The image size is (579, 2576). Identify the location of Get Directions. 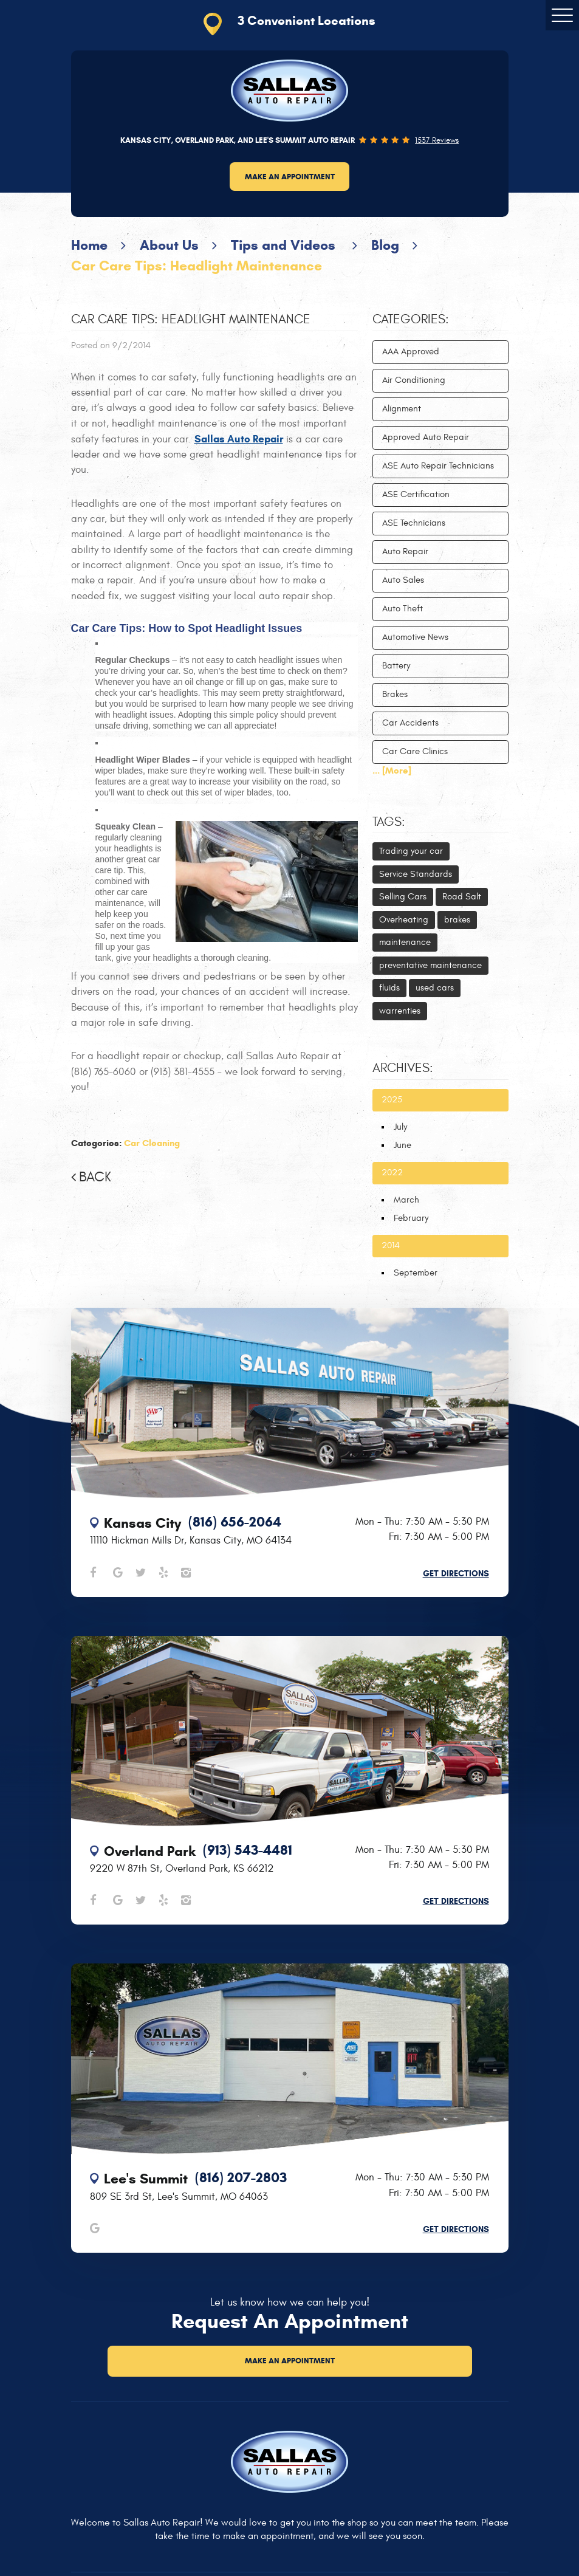
(456, 1573).